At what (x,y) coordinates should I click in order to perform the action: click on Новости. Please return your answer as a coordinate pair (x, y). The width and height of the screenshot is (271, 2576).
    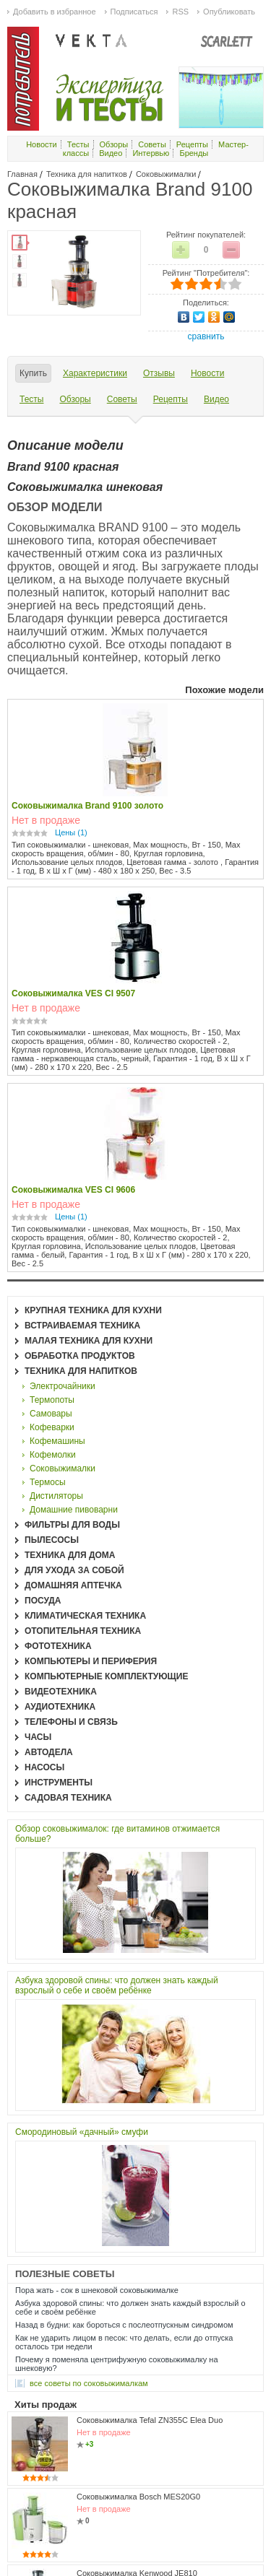
    Looking at the image, I should click on (41, 144).